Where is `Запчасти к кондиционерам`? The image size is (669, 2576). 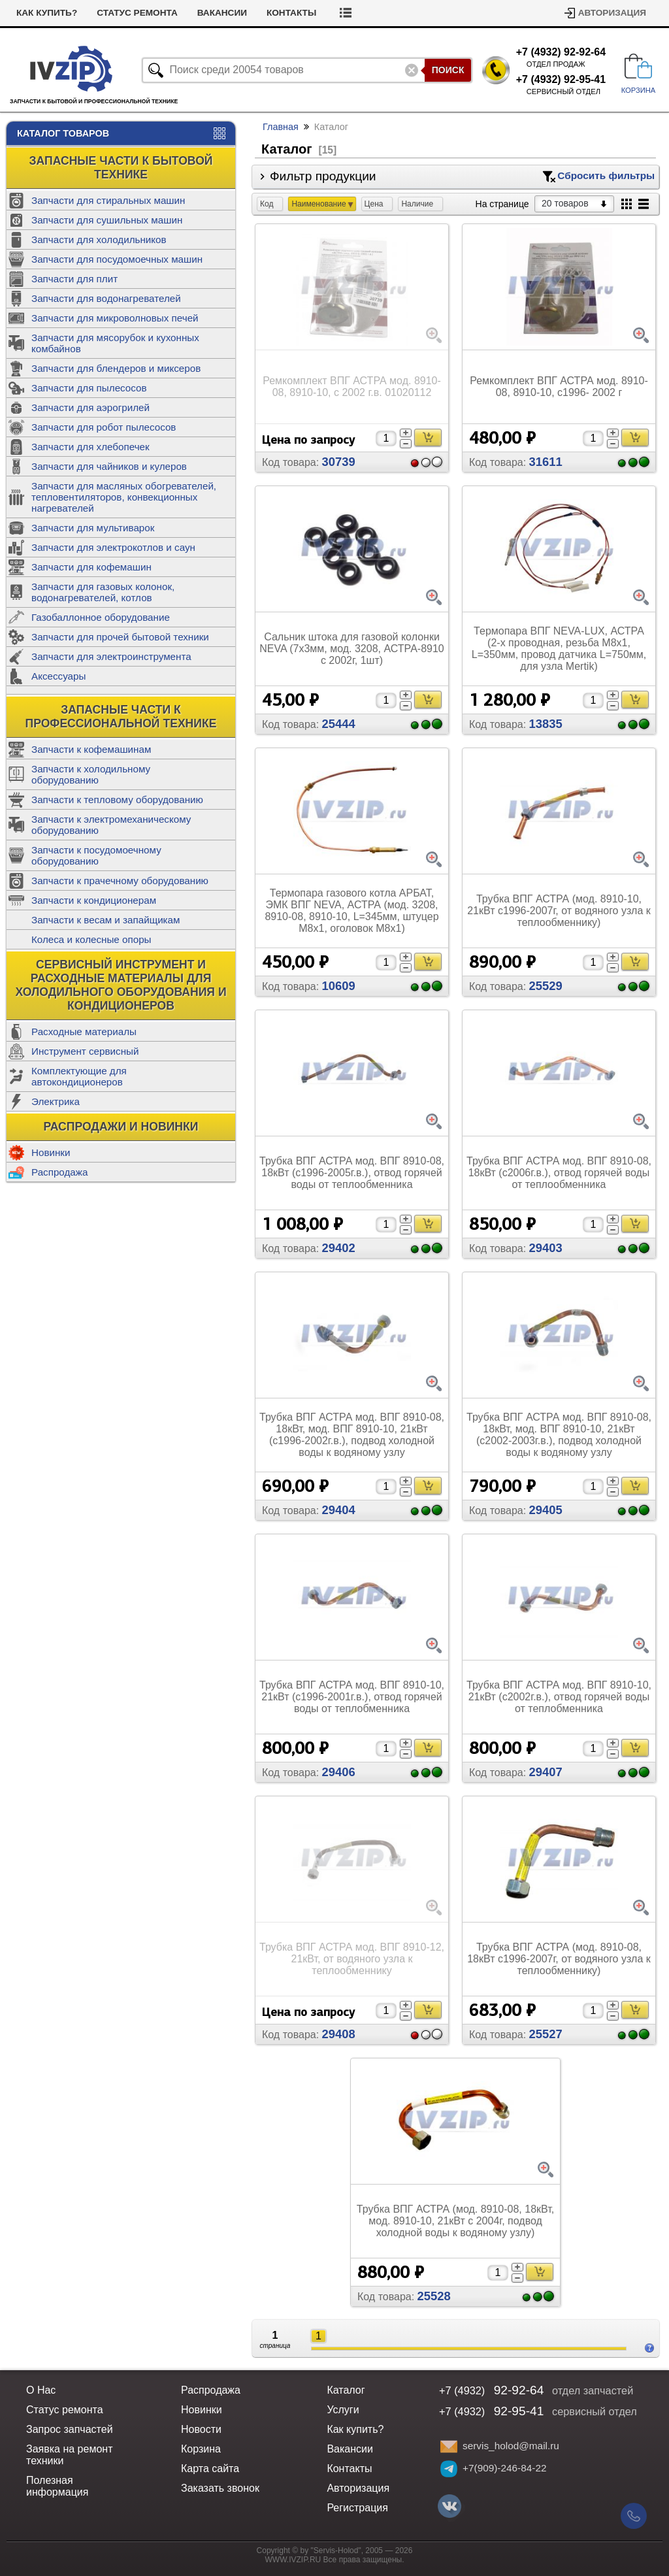 Запчасти к кондиционерам is located at coordinates (93, 900).